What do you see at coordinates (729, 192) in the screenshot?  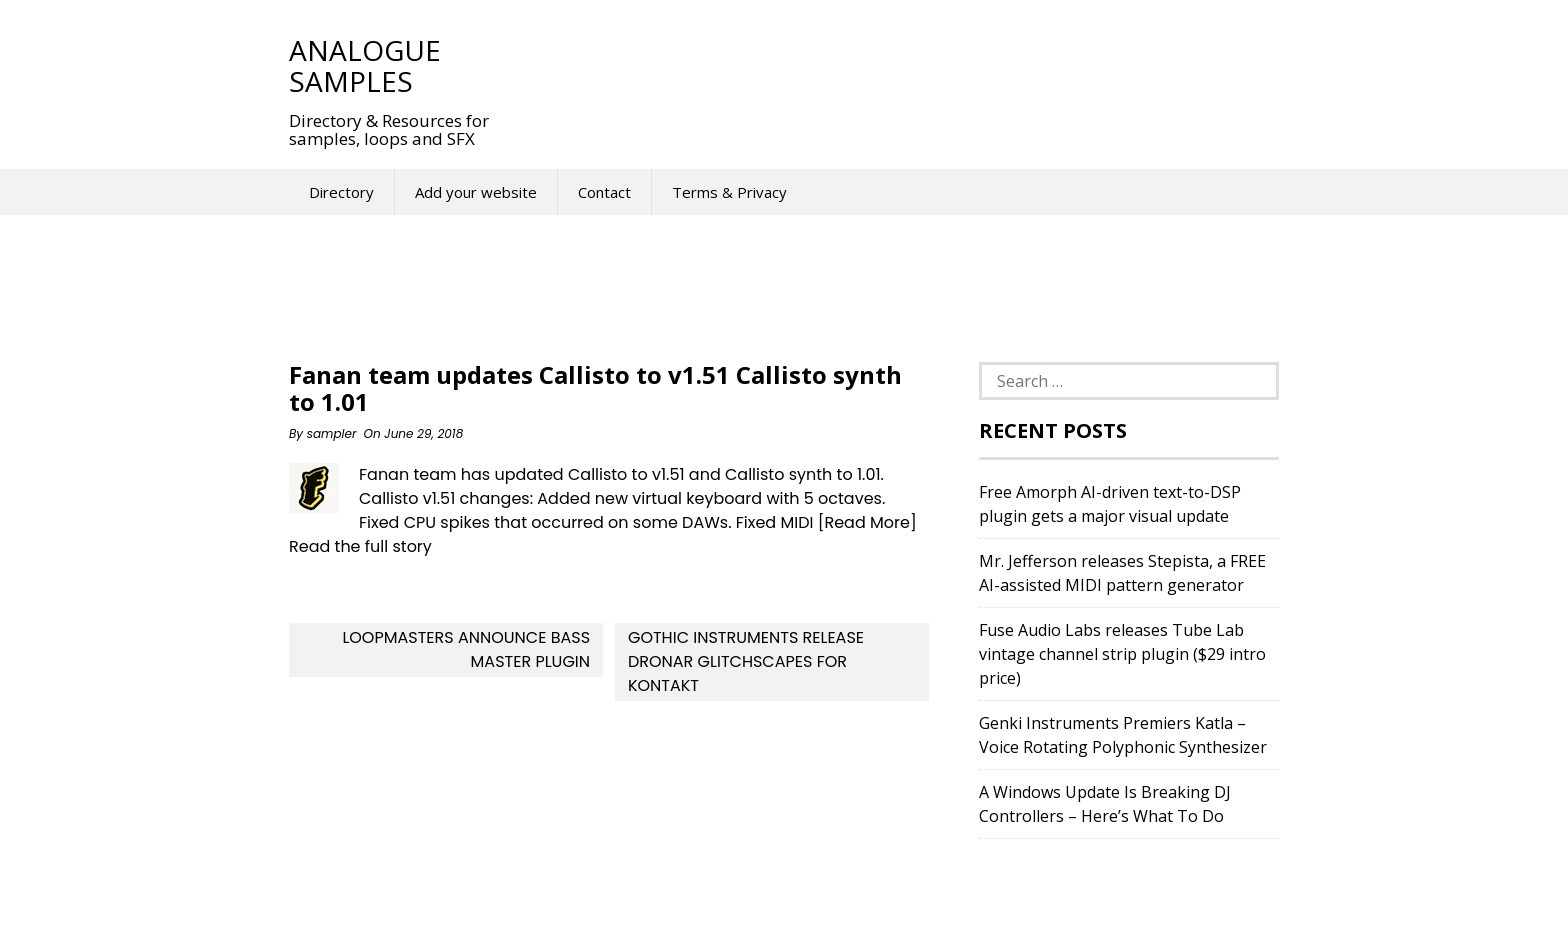 I see `Terms & Privacy` at bounding box center [729, 192].